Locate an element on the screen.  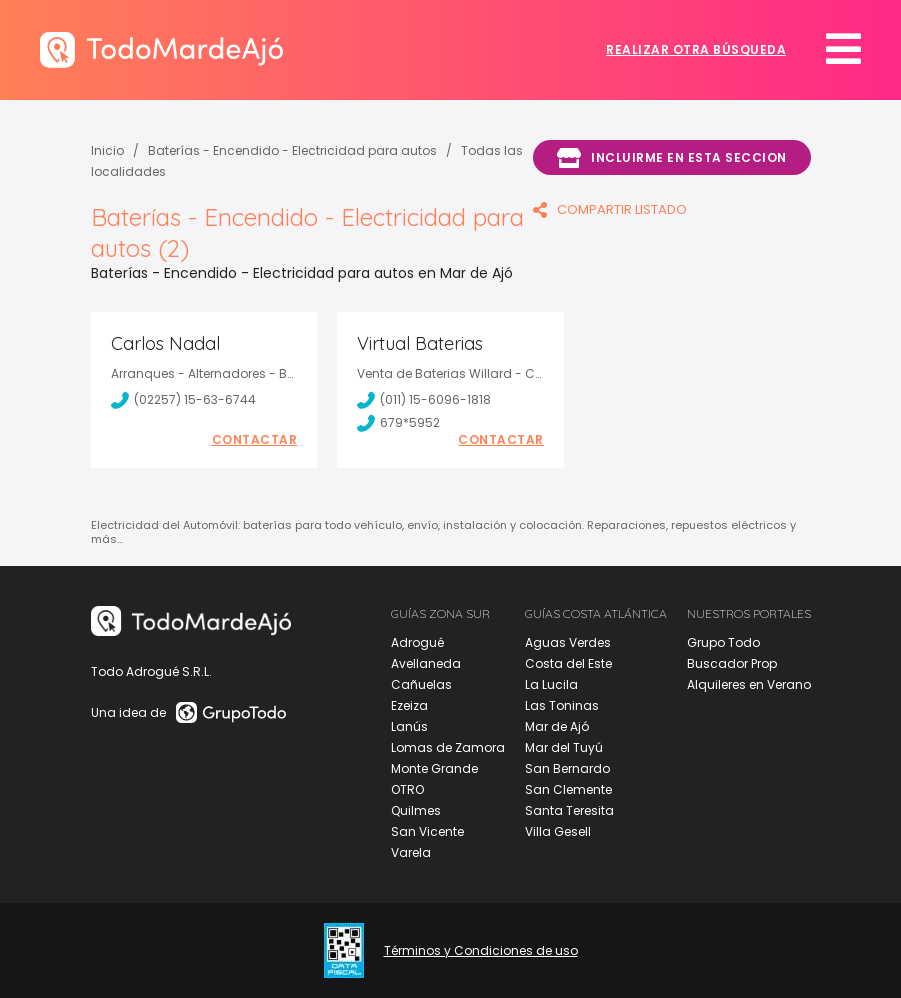
COMPARTIR LISTADO is located at coordinates (610, 209).